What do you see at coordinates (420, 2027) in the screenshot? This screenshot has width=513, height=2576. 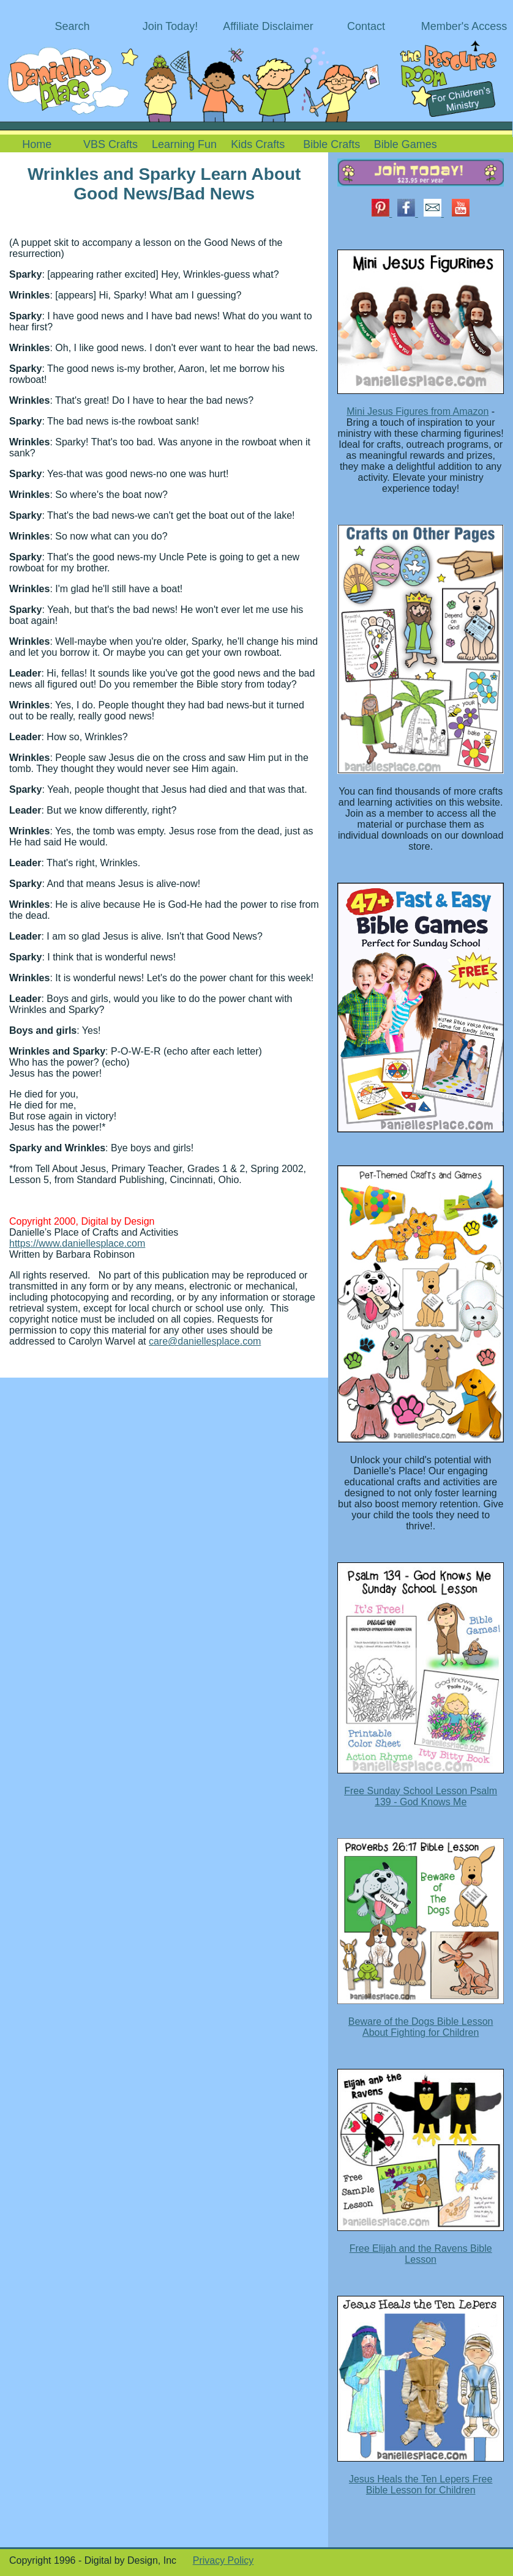 I see `Beware of the Dogs Bible Lesson About Fighting for Children` at bounding box center [420, 2027].